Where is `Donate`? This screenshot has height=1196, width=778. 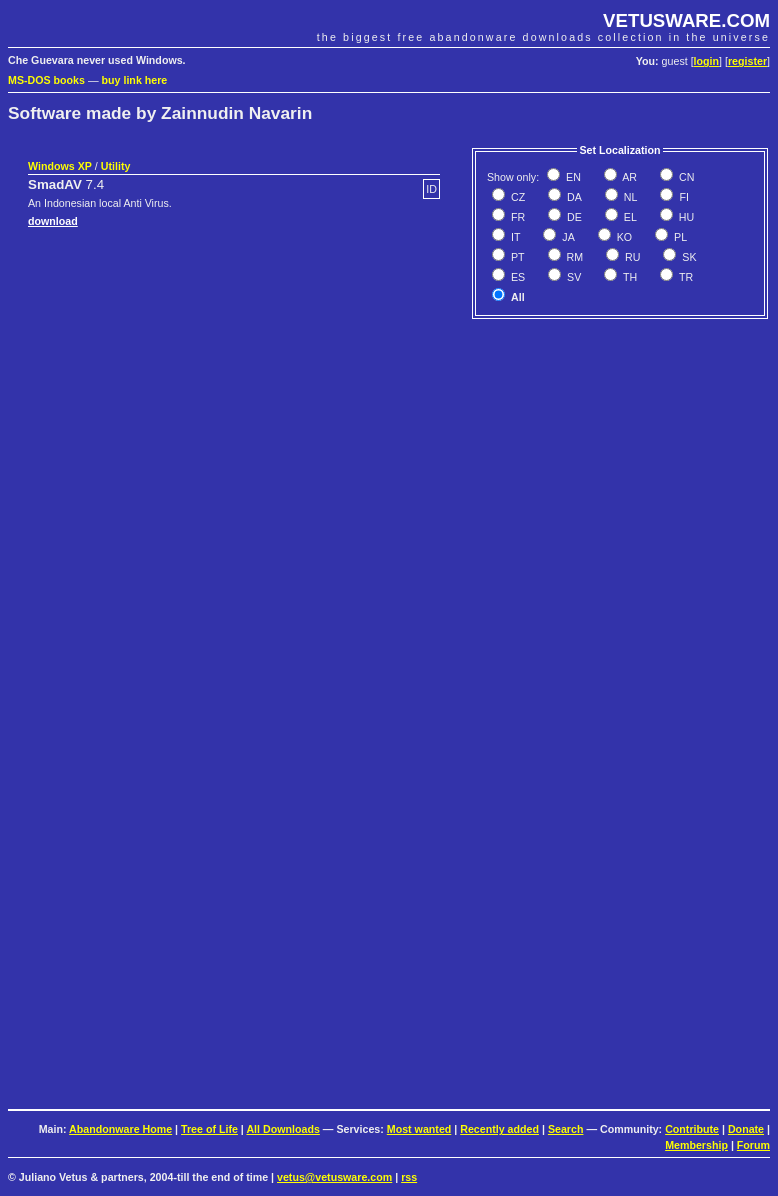 Donate is located at coordinates (746, 1129).